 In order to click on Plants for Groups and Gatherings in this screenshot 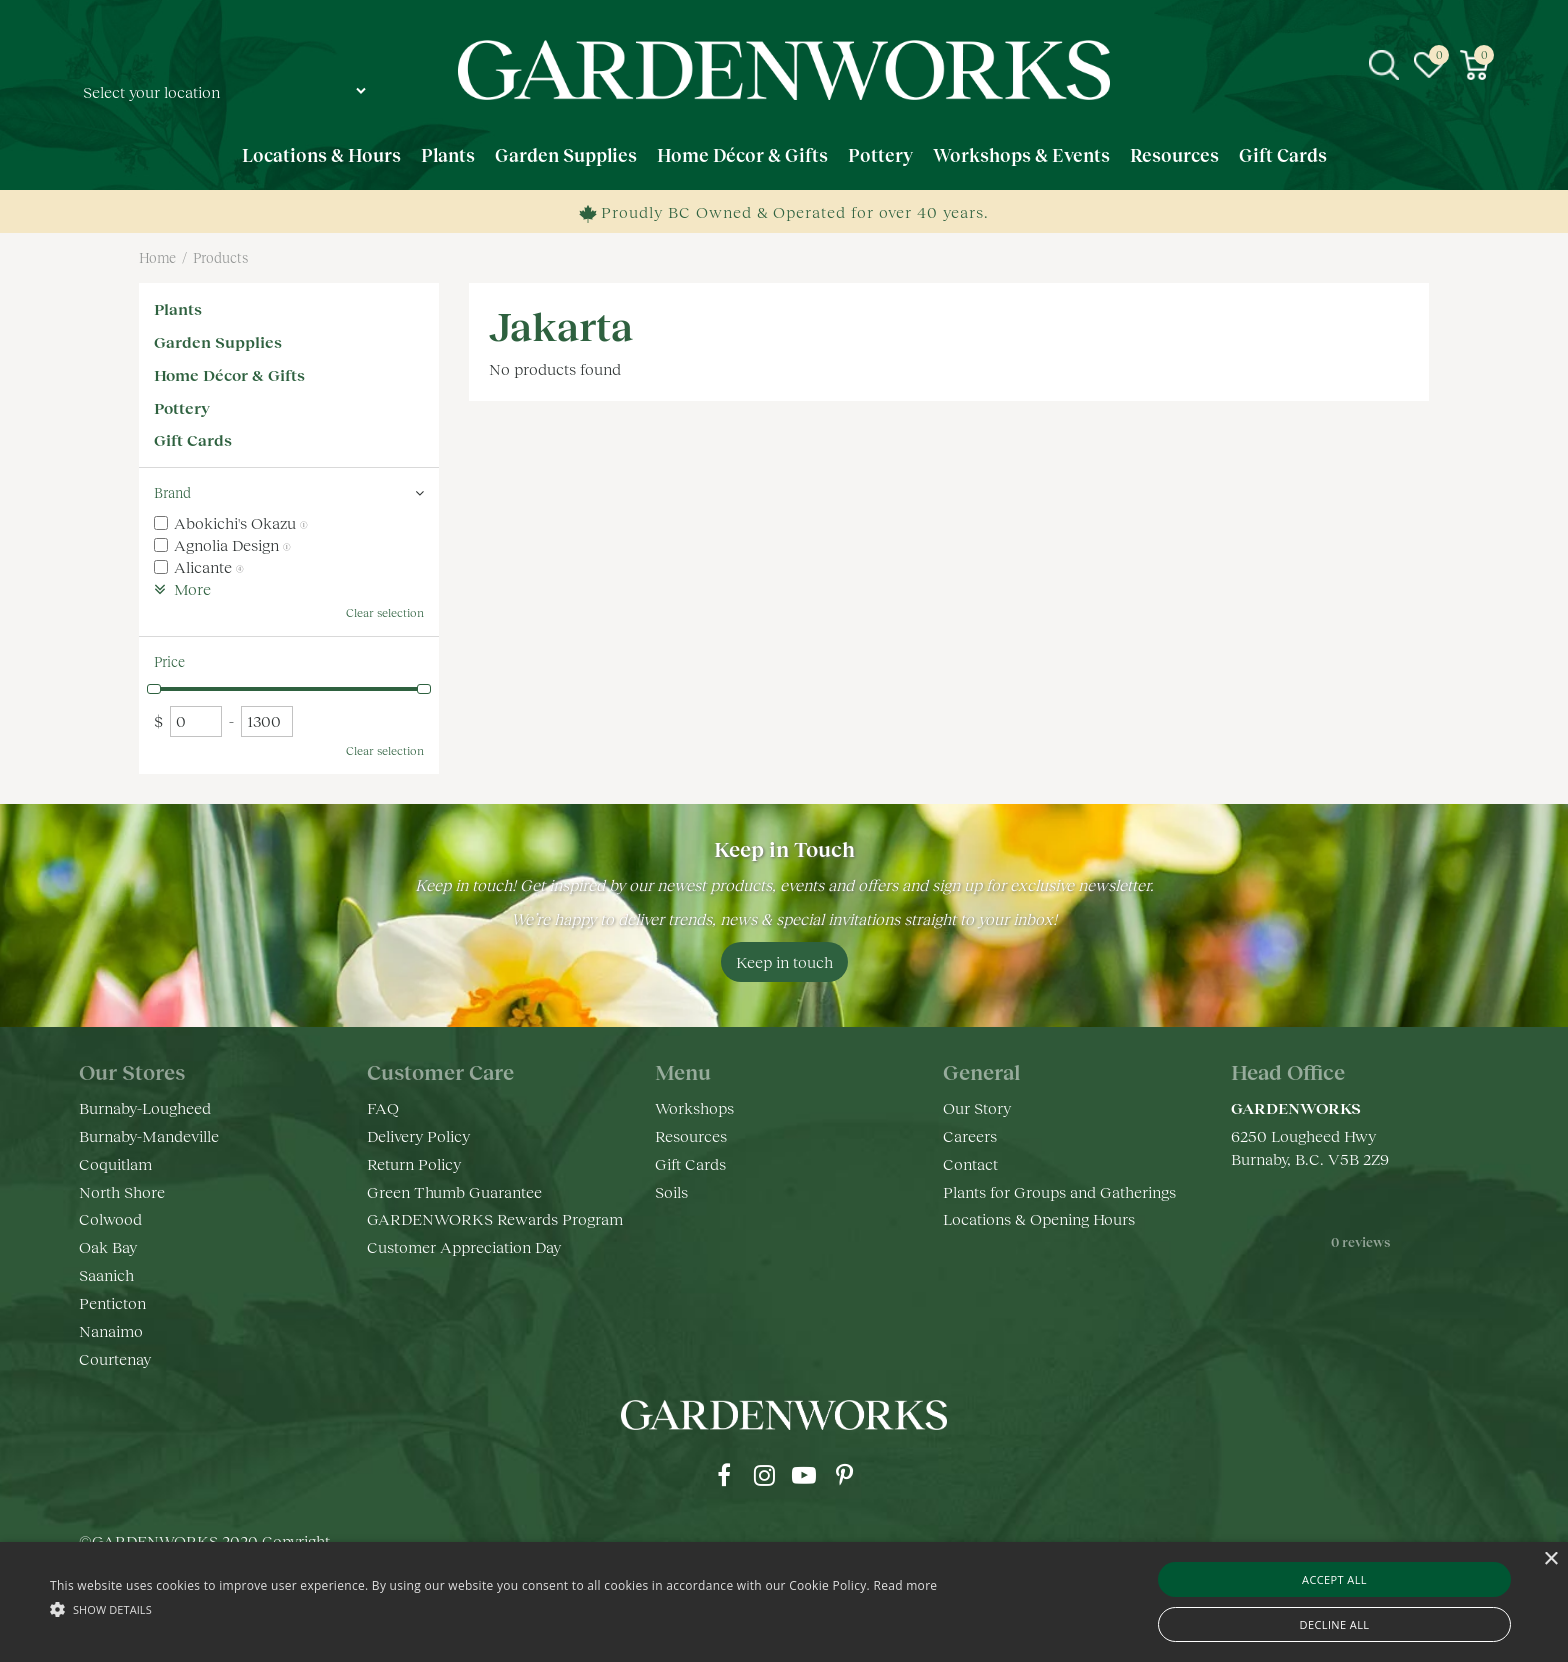, I will do `click(1059, 1191)`.